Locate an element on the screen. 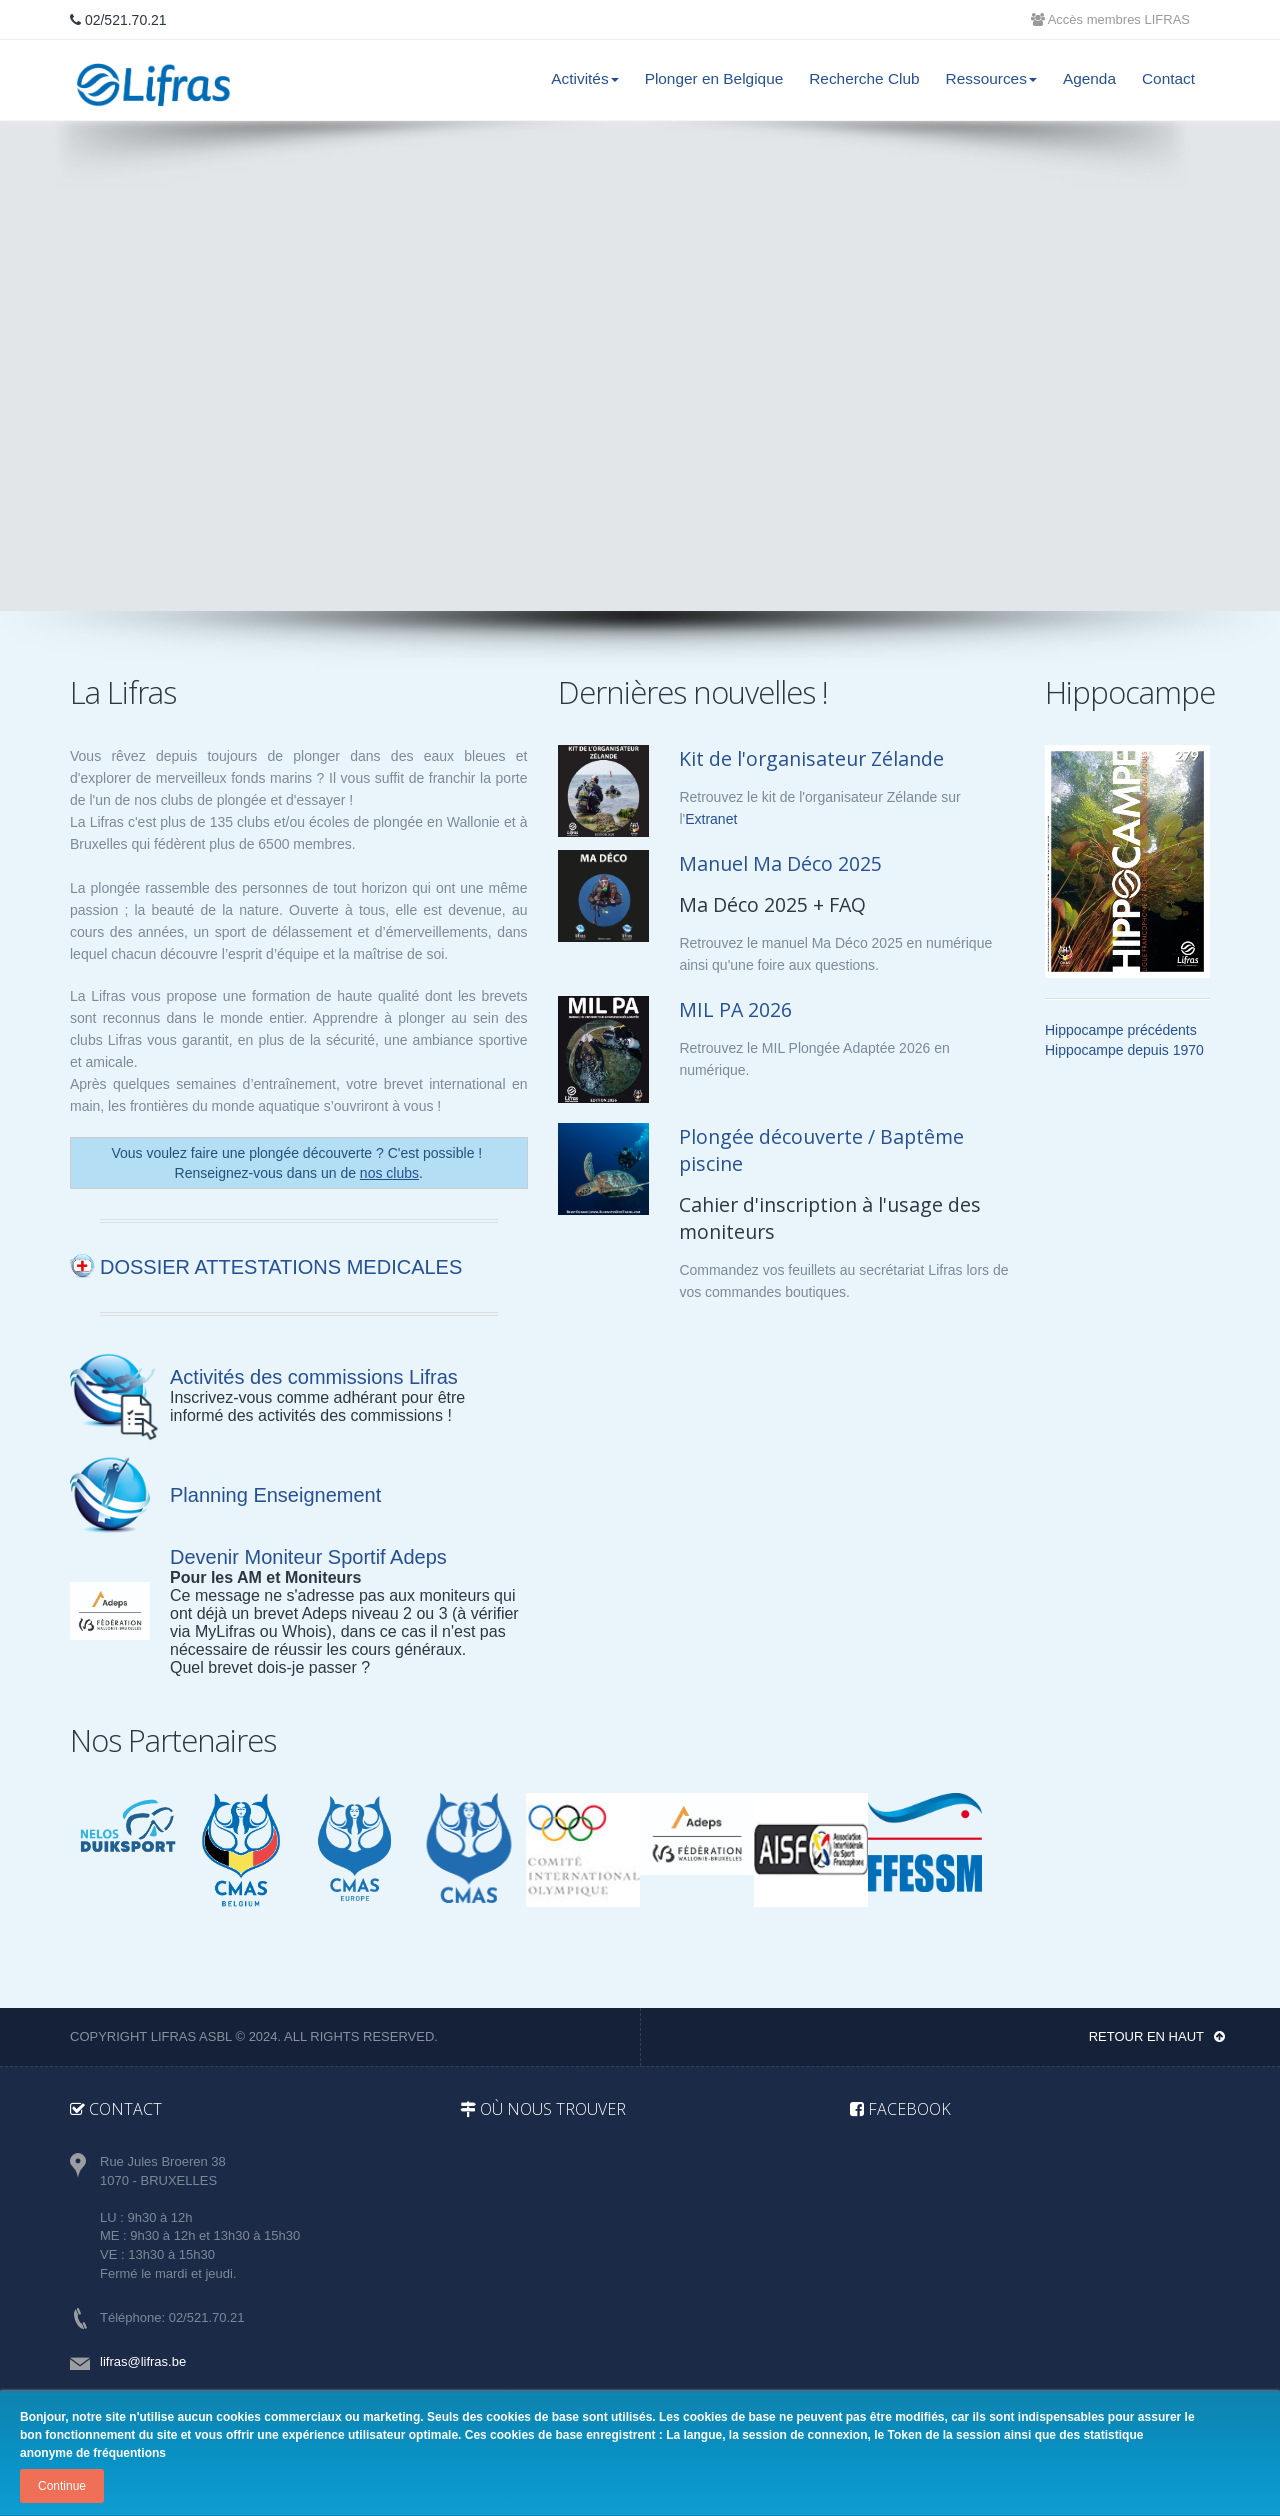  Agenda is located at coordinates (1089, 78).